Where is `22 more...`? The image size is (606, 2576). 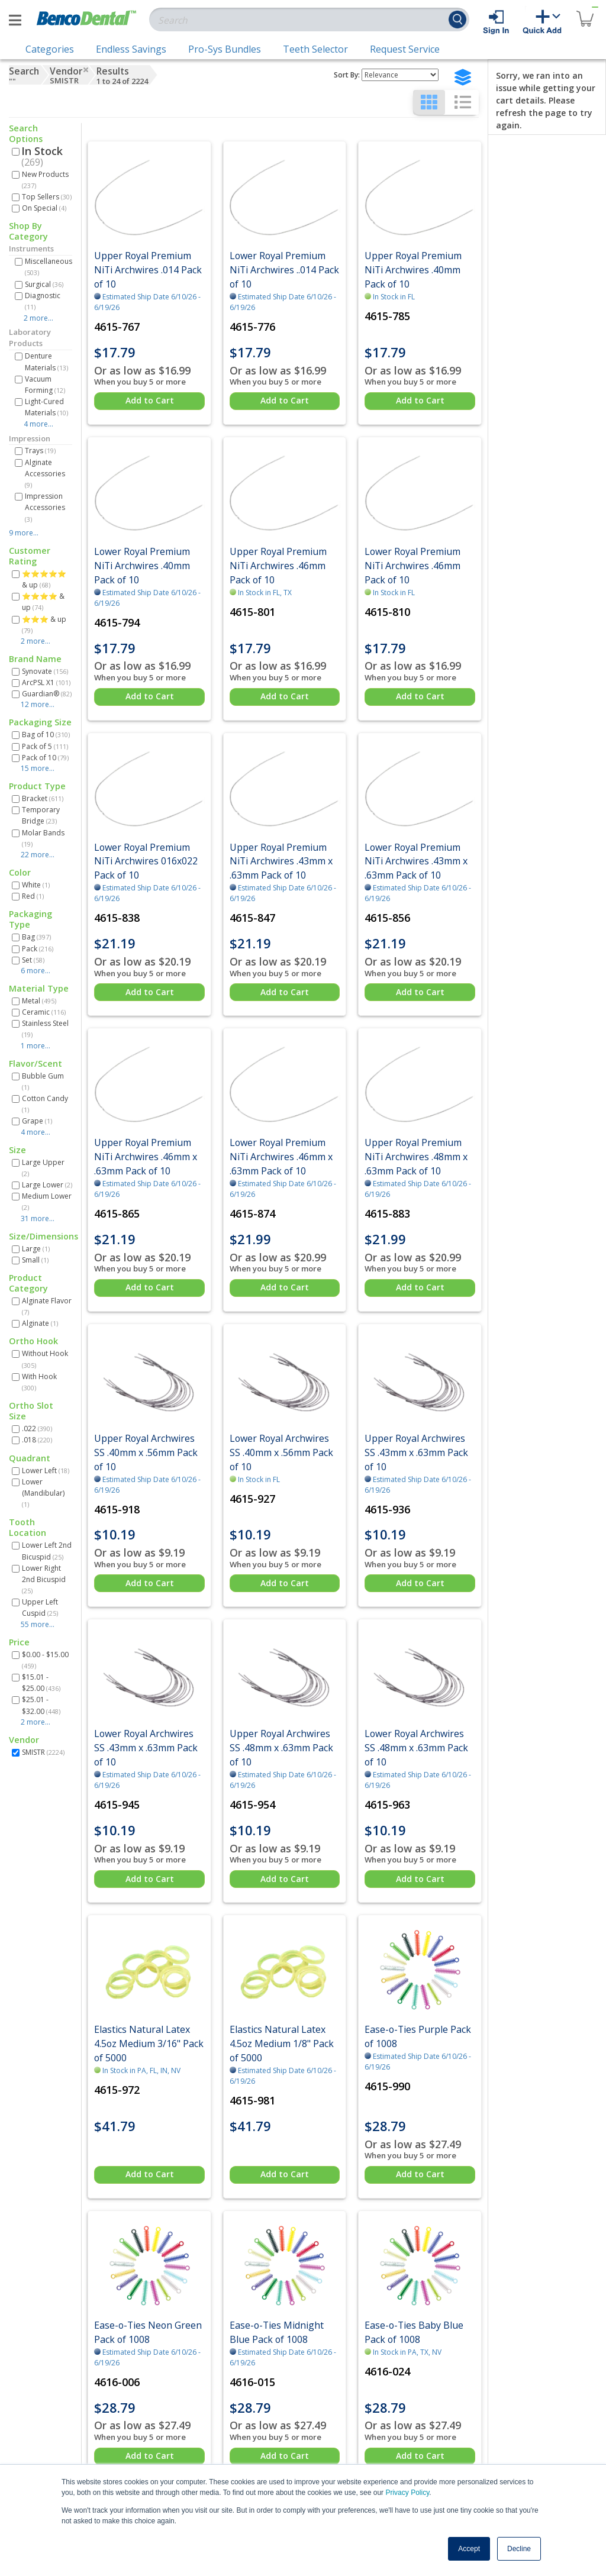 22 more... is located at coordinates (37, 855).